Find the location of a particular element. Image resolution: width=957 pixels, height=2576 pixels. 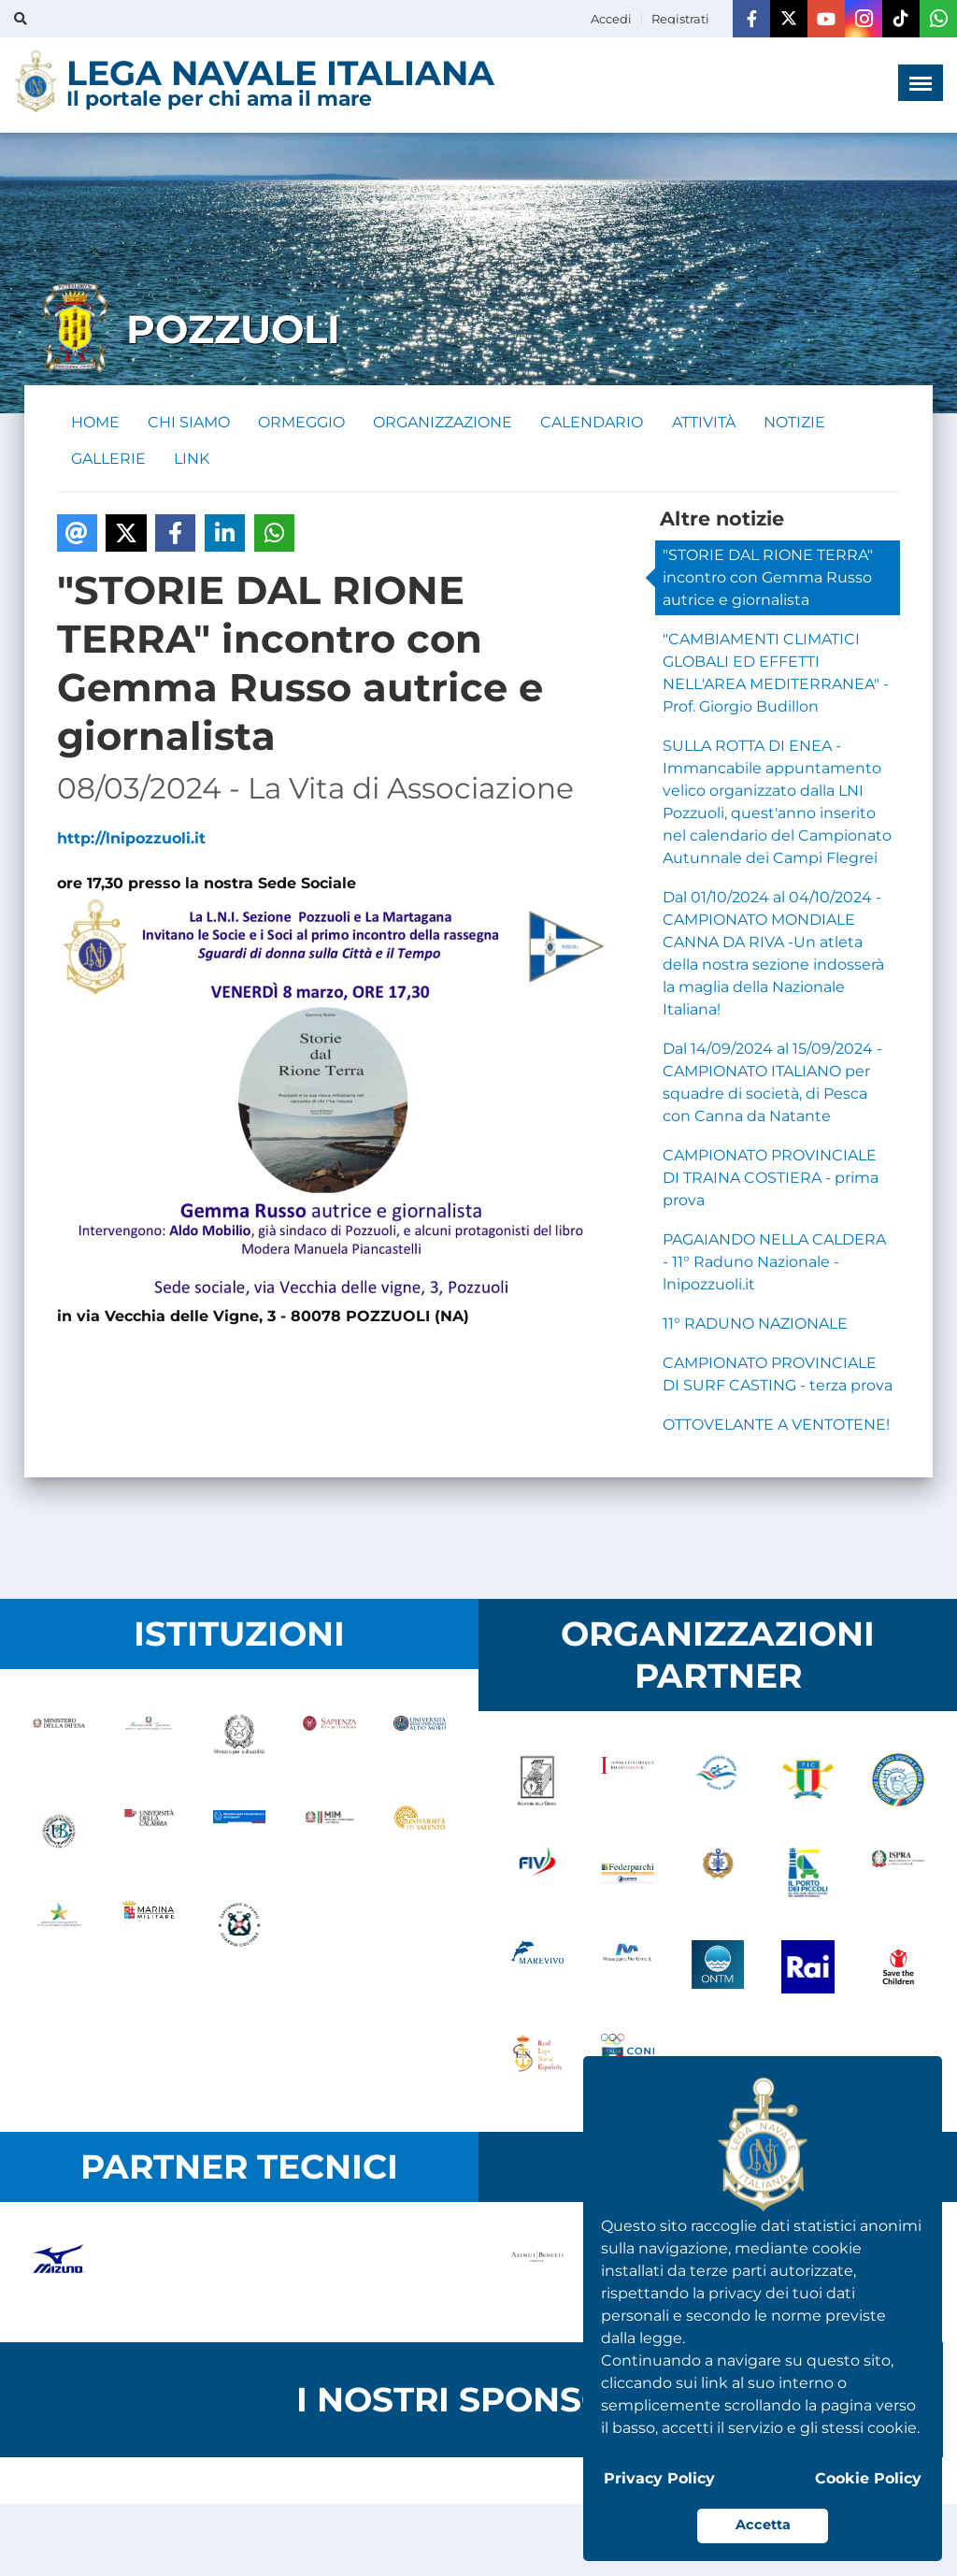

Privacy Policy is located at coordinates (659, 2478).